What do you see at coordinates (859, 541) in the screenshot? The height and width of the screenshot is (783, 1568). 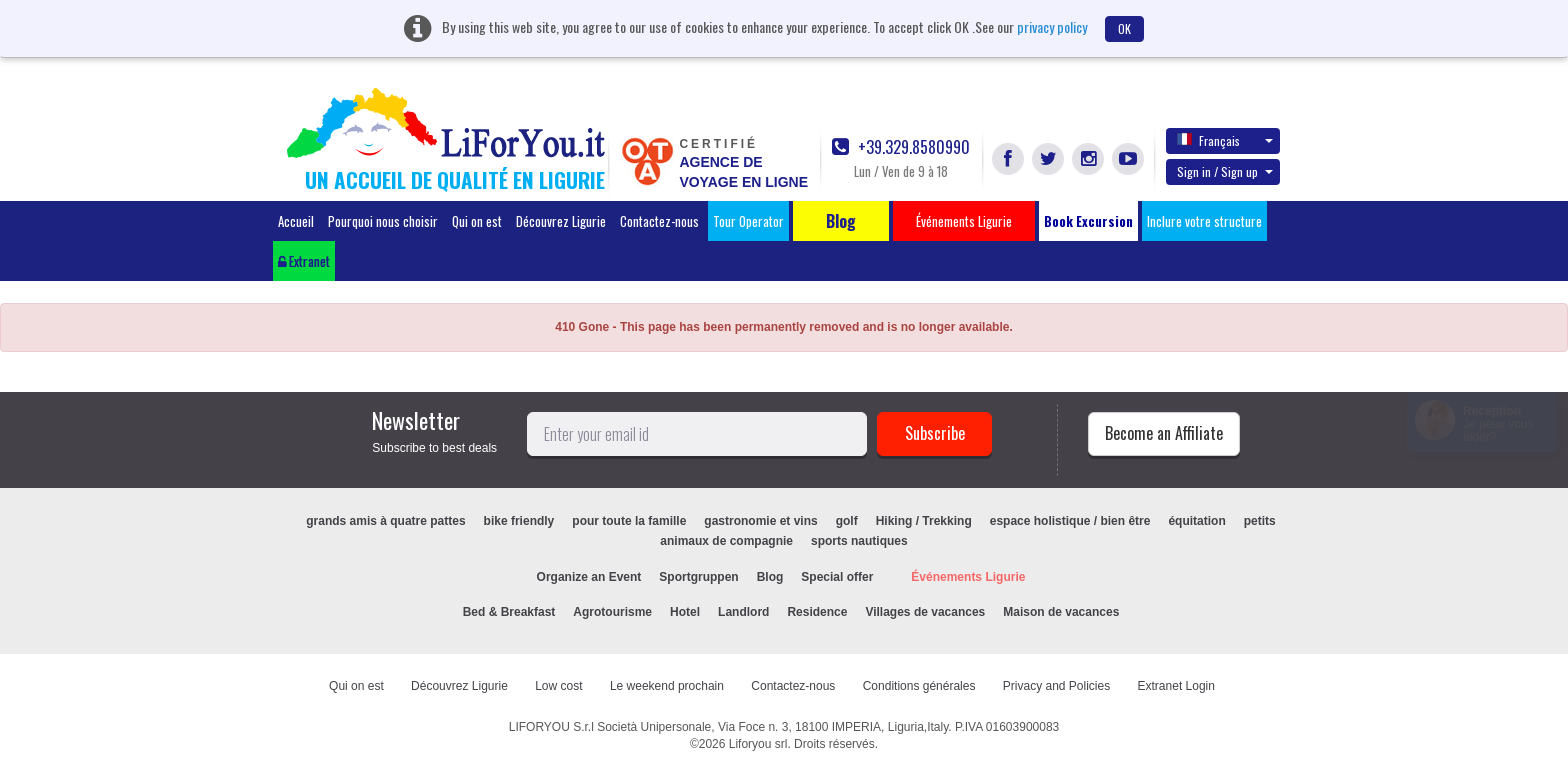 I see `sports nautiques` at bounding box center [859, 541].